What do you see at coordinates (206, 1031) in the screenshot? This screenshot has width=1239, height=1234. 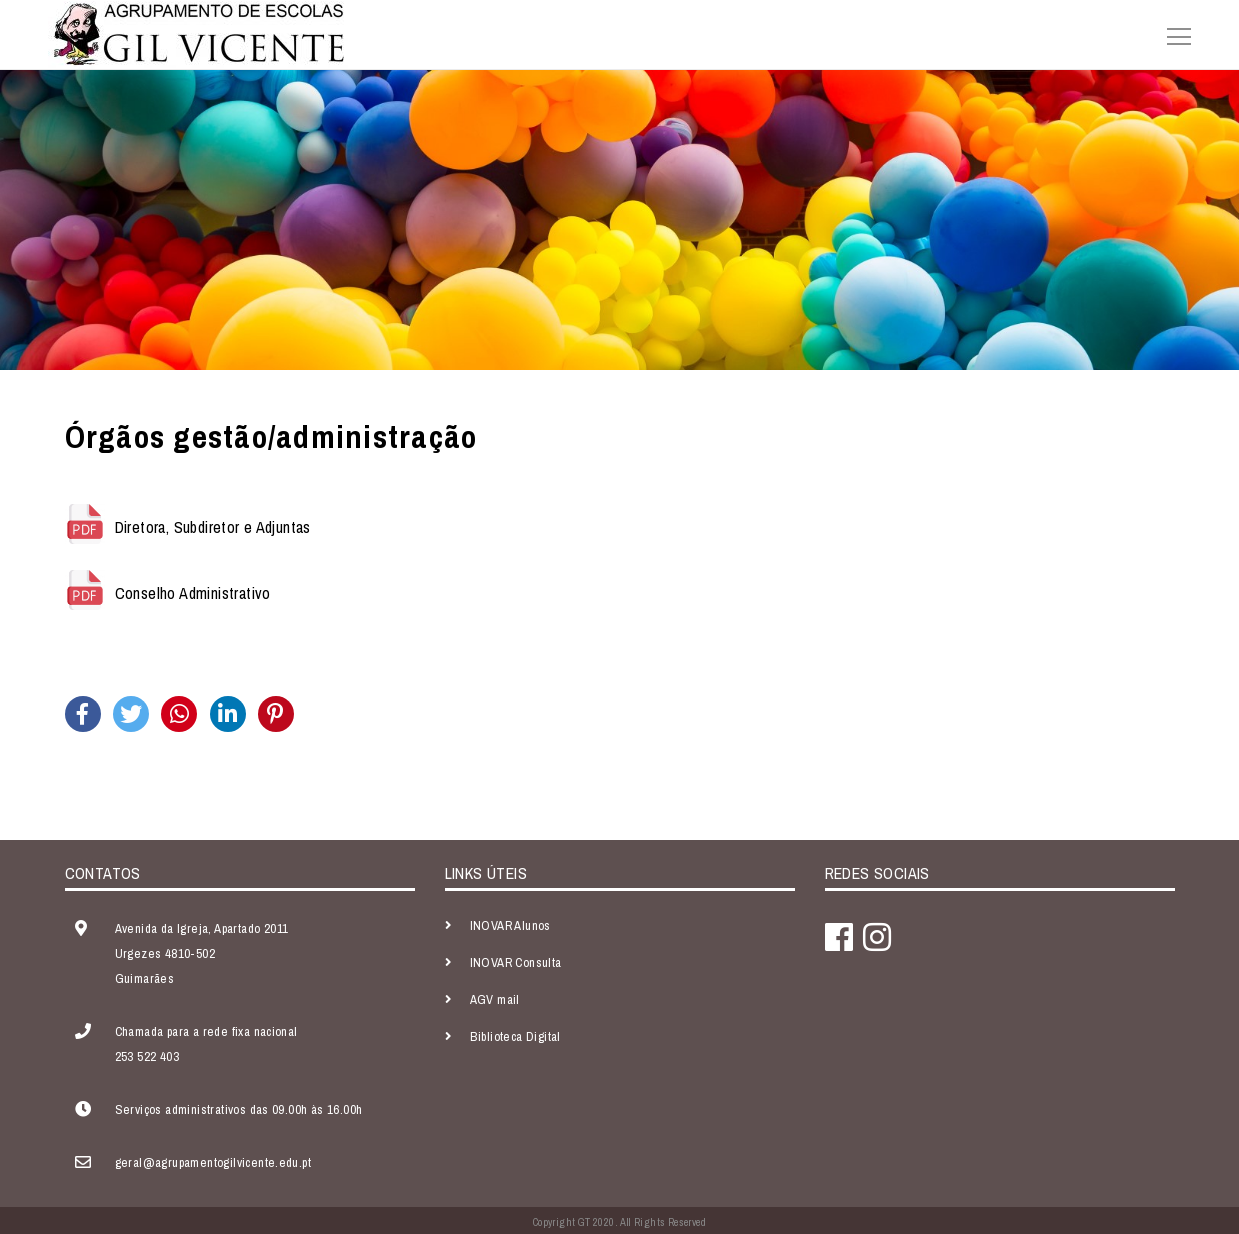 I see `Chamada para a rede fixa nacional` at bounding box center [206, 1031].